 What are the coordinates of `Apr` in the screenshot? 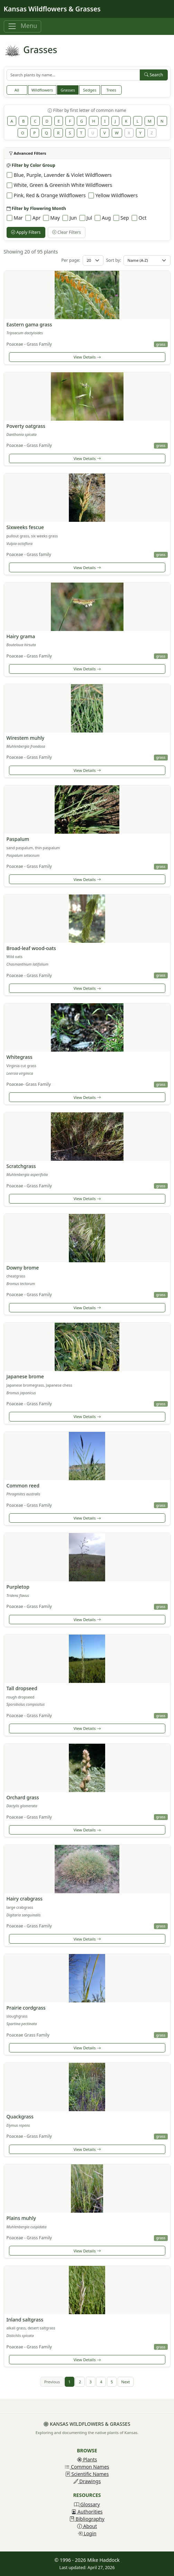 It's located at (36, 217).